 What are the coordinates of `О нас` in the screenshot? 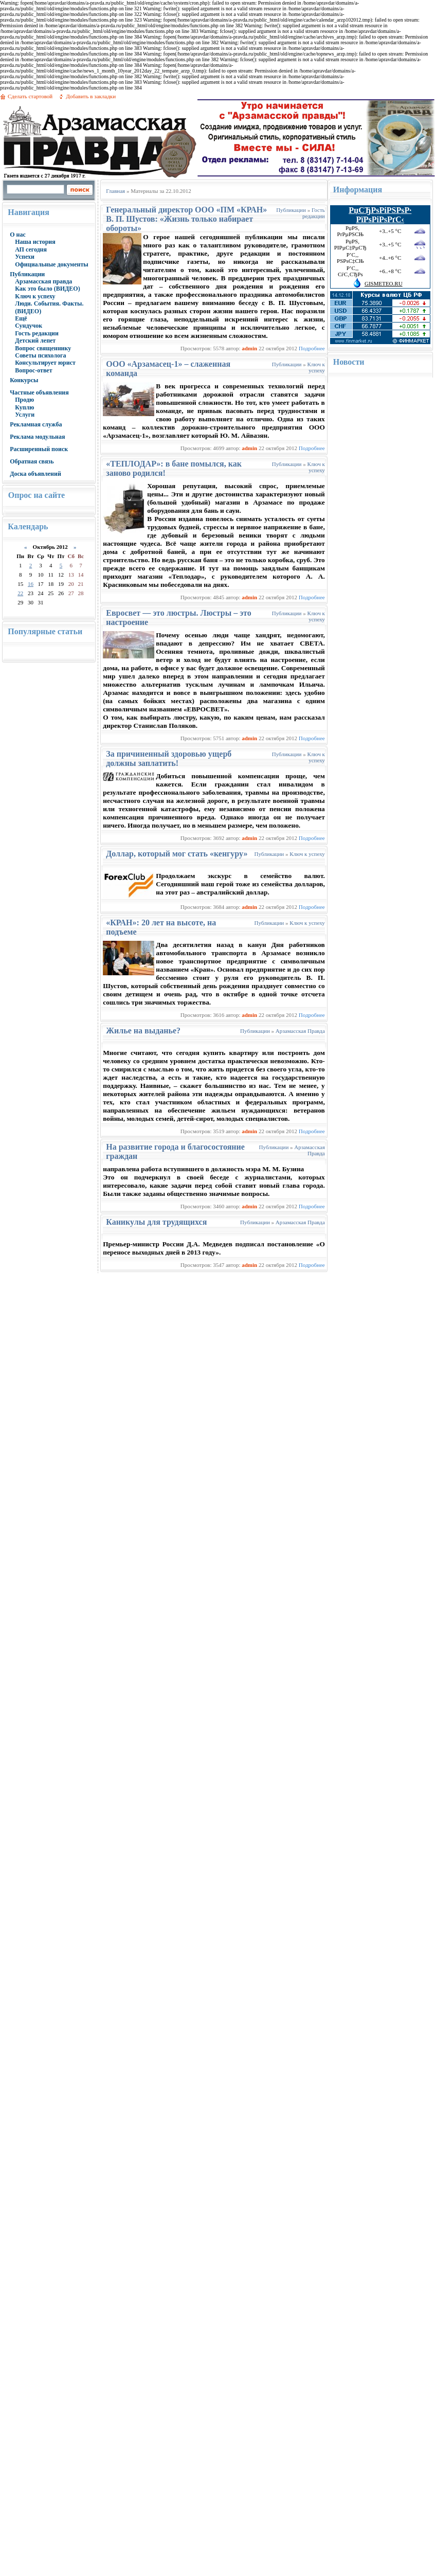 It's located at (18, 234).